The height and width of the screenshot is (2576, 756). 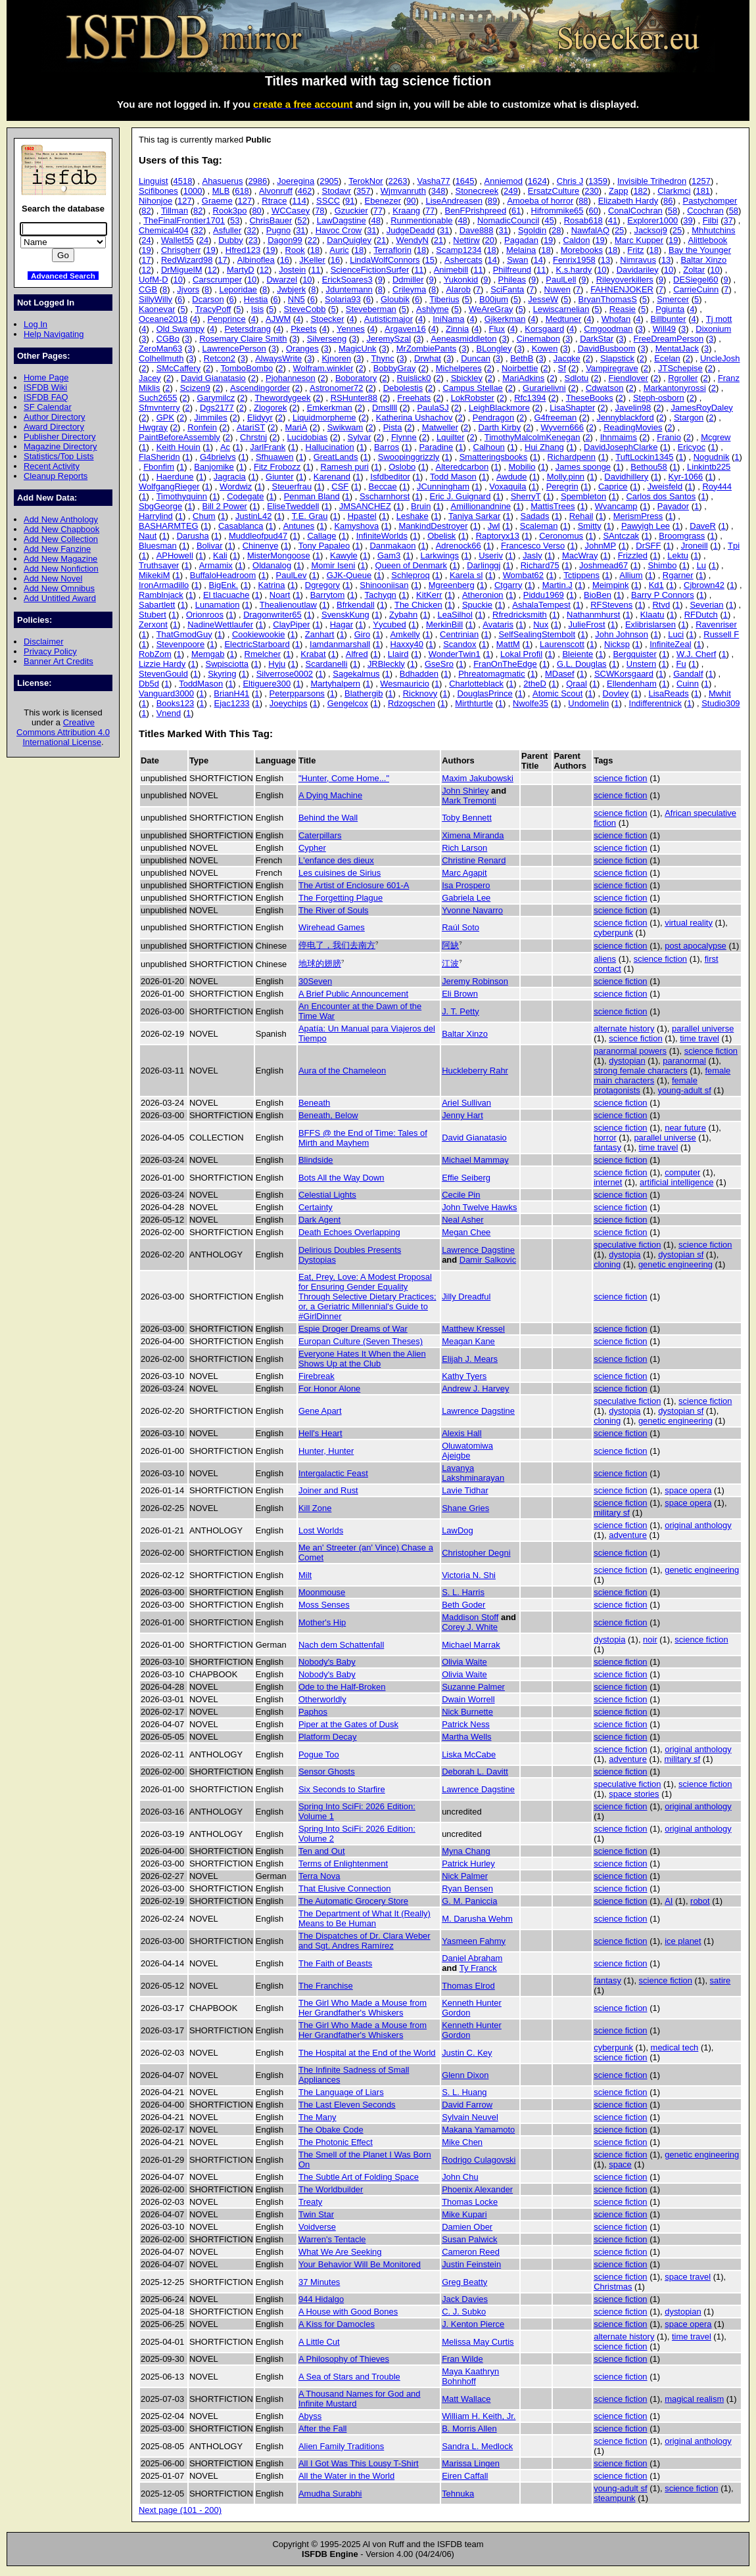 I want to click on ZeroMan63, so click(x=160, y=348).